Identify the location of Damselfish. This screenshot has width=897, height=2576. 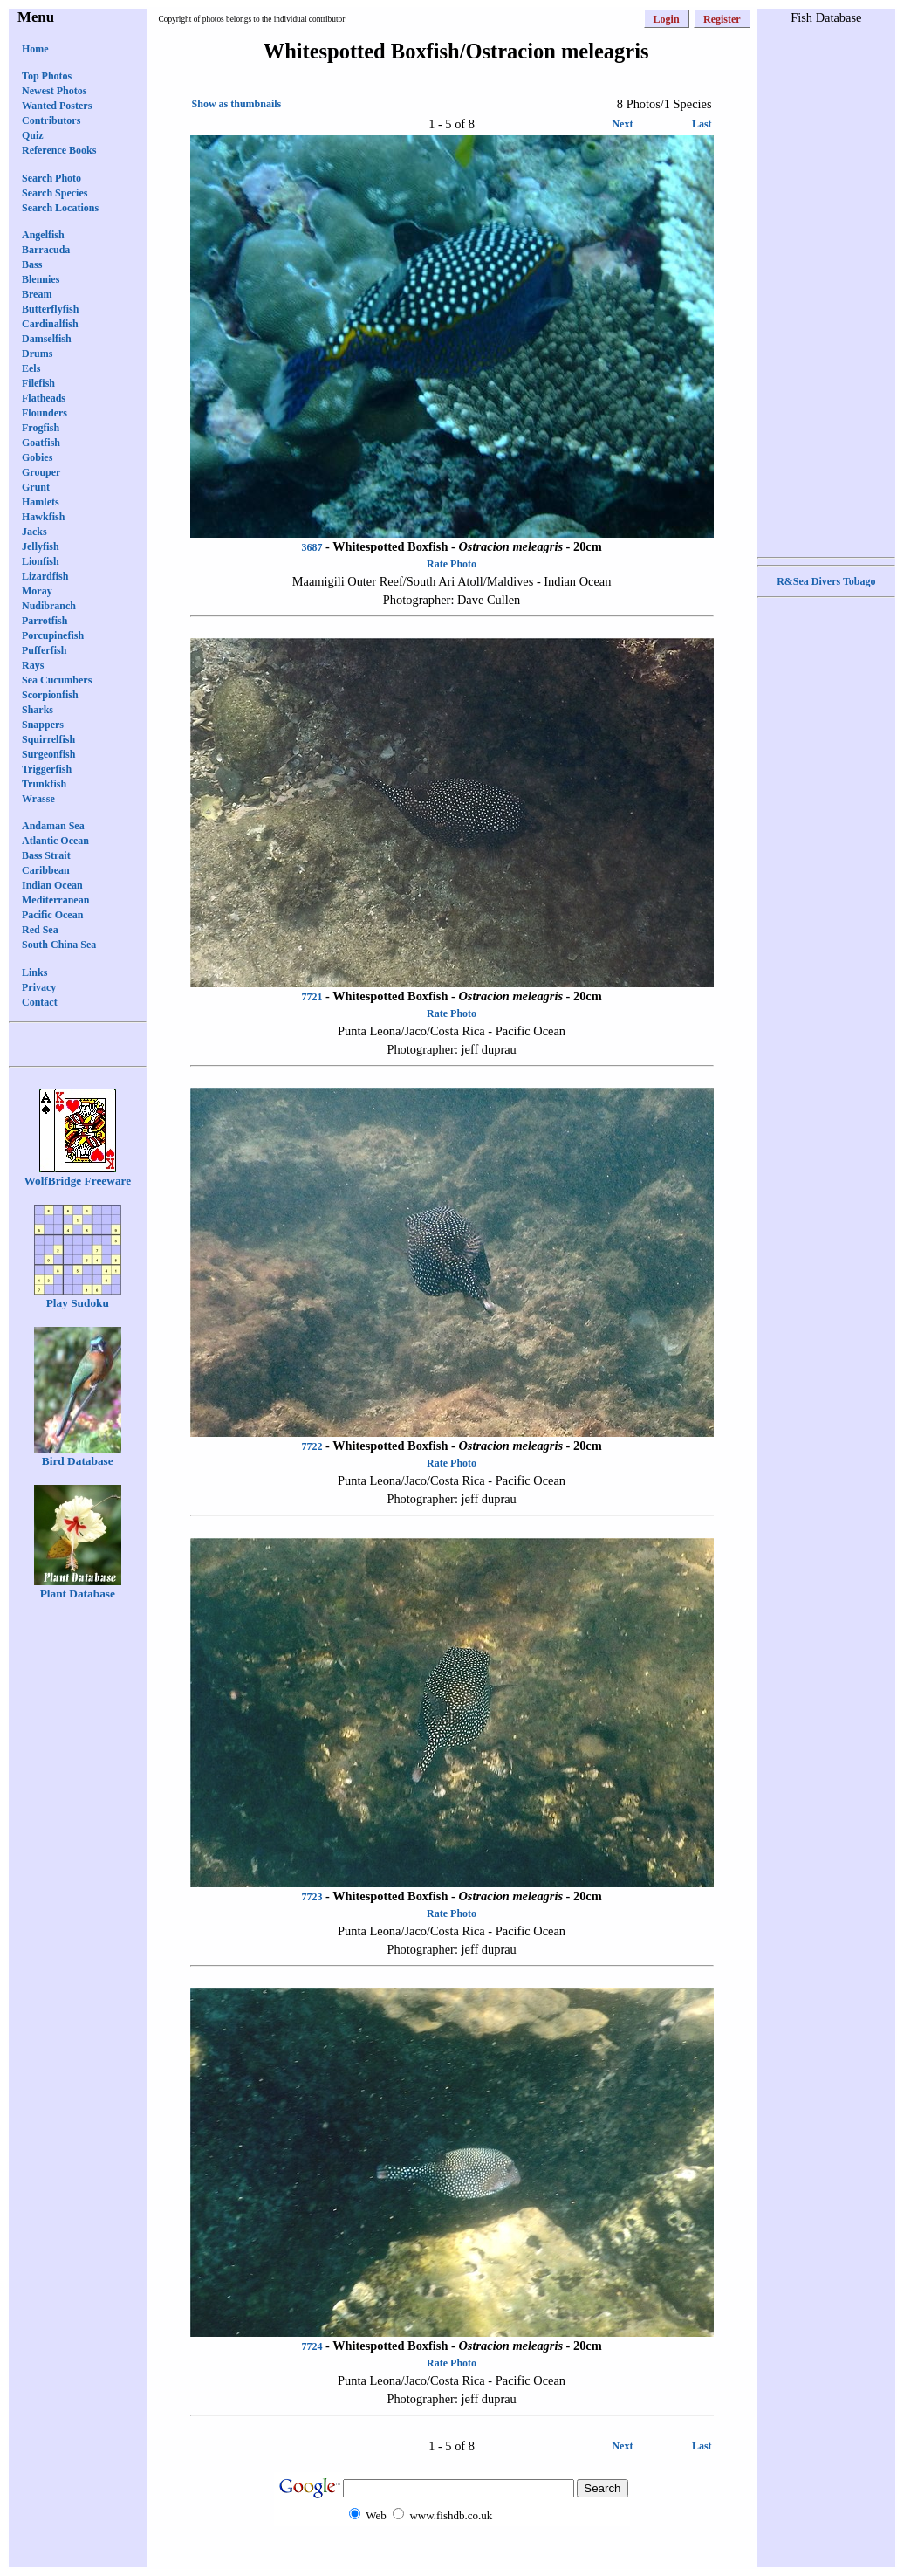
(47, 339).